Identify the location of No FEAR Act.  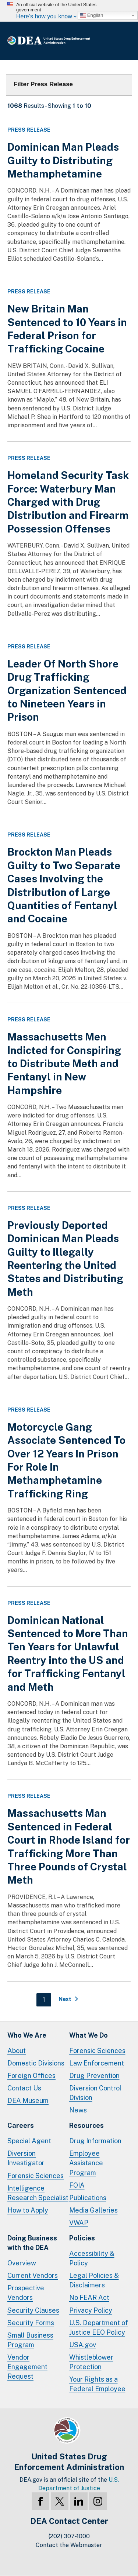
(89, 2297).